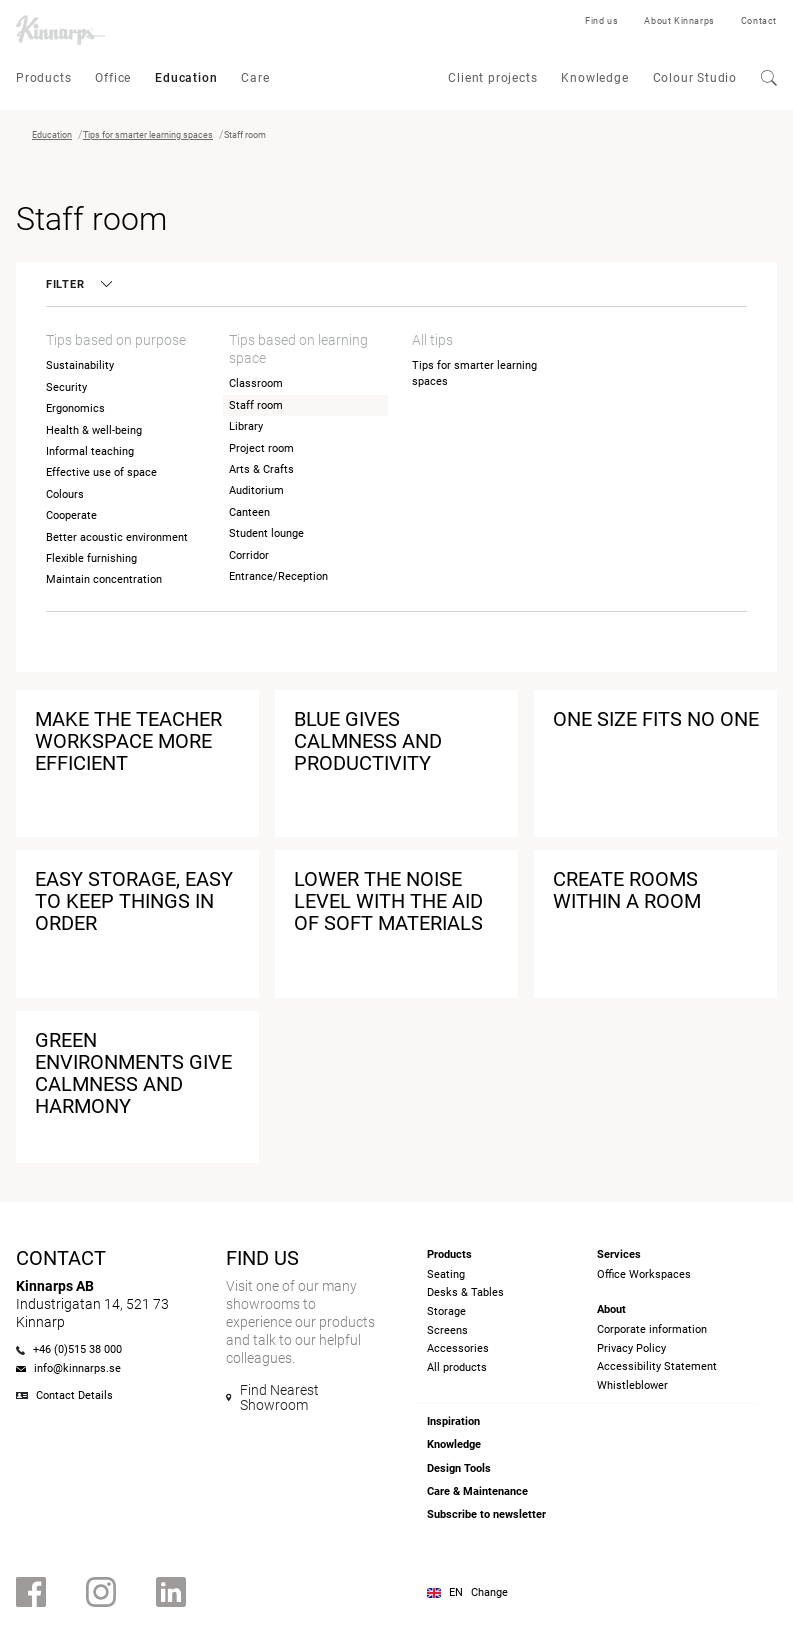  Describe the element at coordinates (78, 284) in the screenshot. I see `Filter` at that location.